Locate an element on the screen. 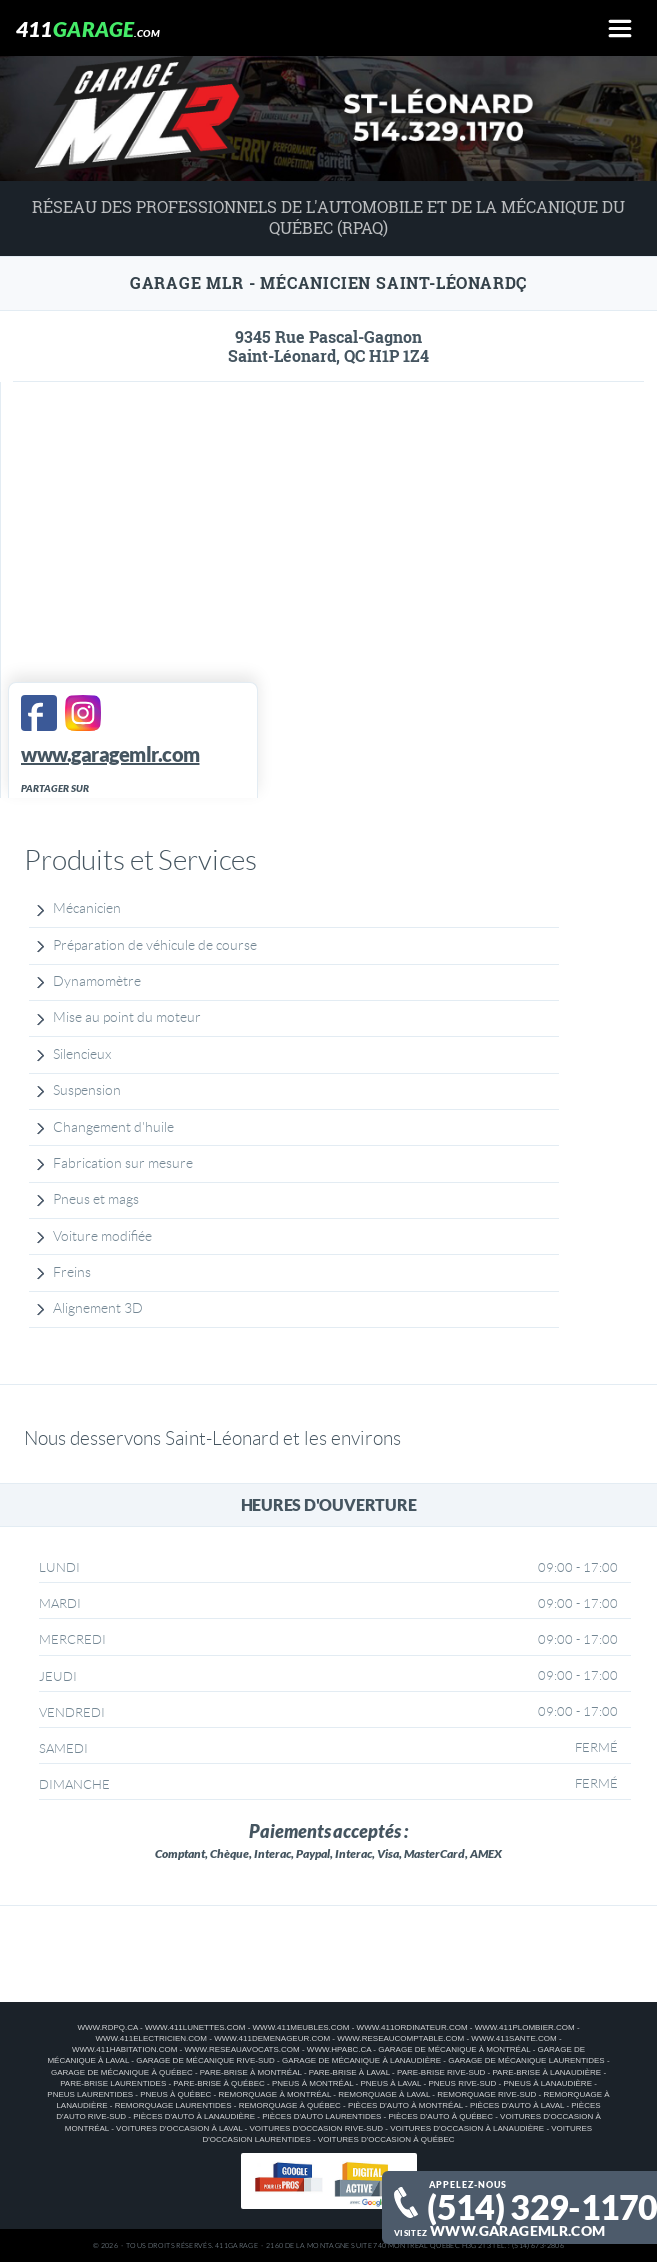 Image resolution: width=657 pixels, height=2262 pixels. Remorquage à Laval is located at coordinates (384, 2094).